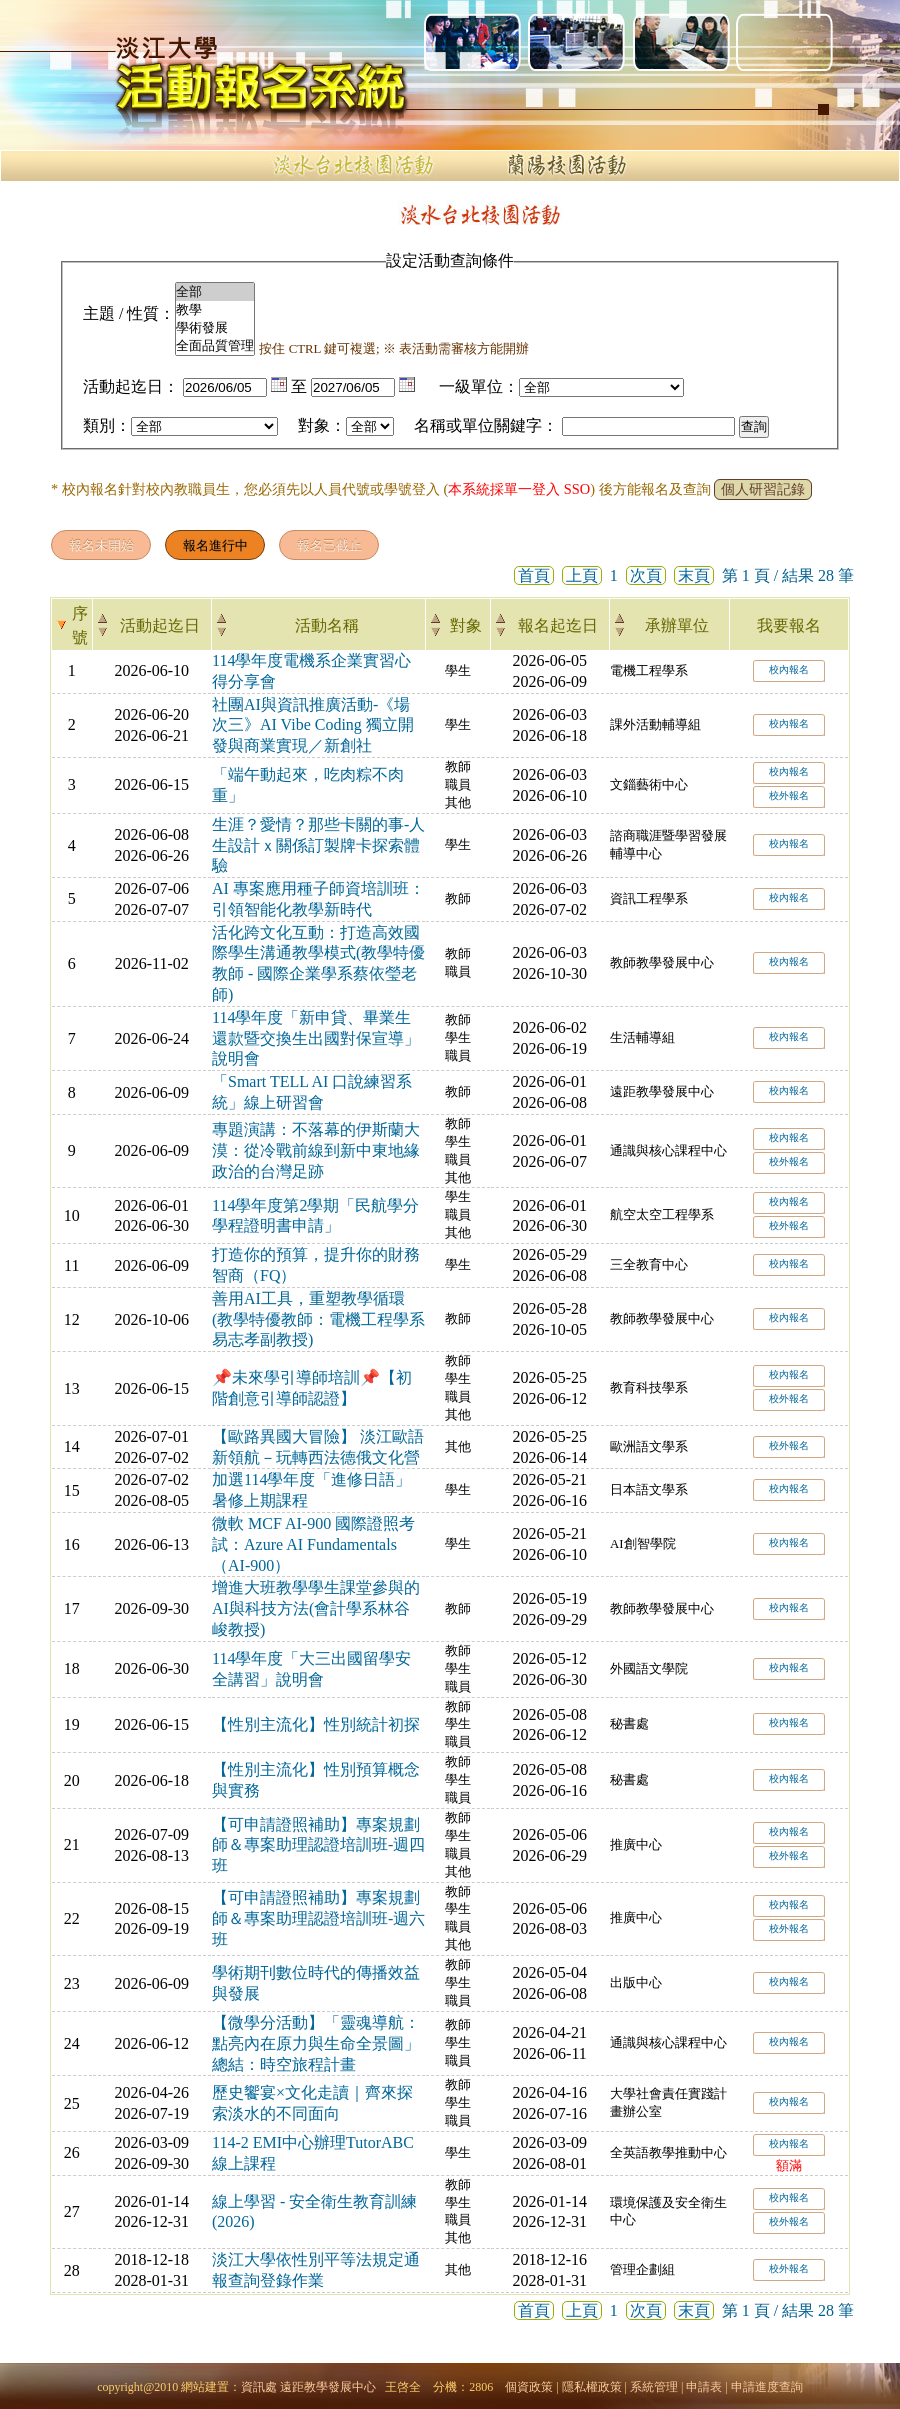  Describe the element at coordinates (318, 1918) in the screenshot. I see `【可申請證照補助】專案規劃師＆專案助理認證培訓班-週六班` at that location.